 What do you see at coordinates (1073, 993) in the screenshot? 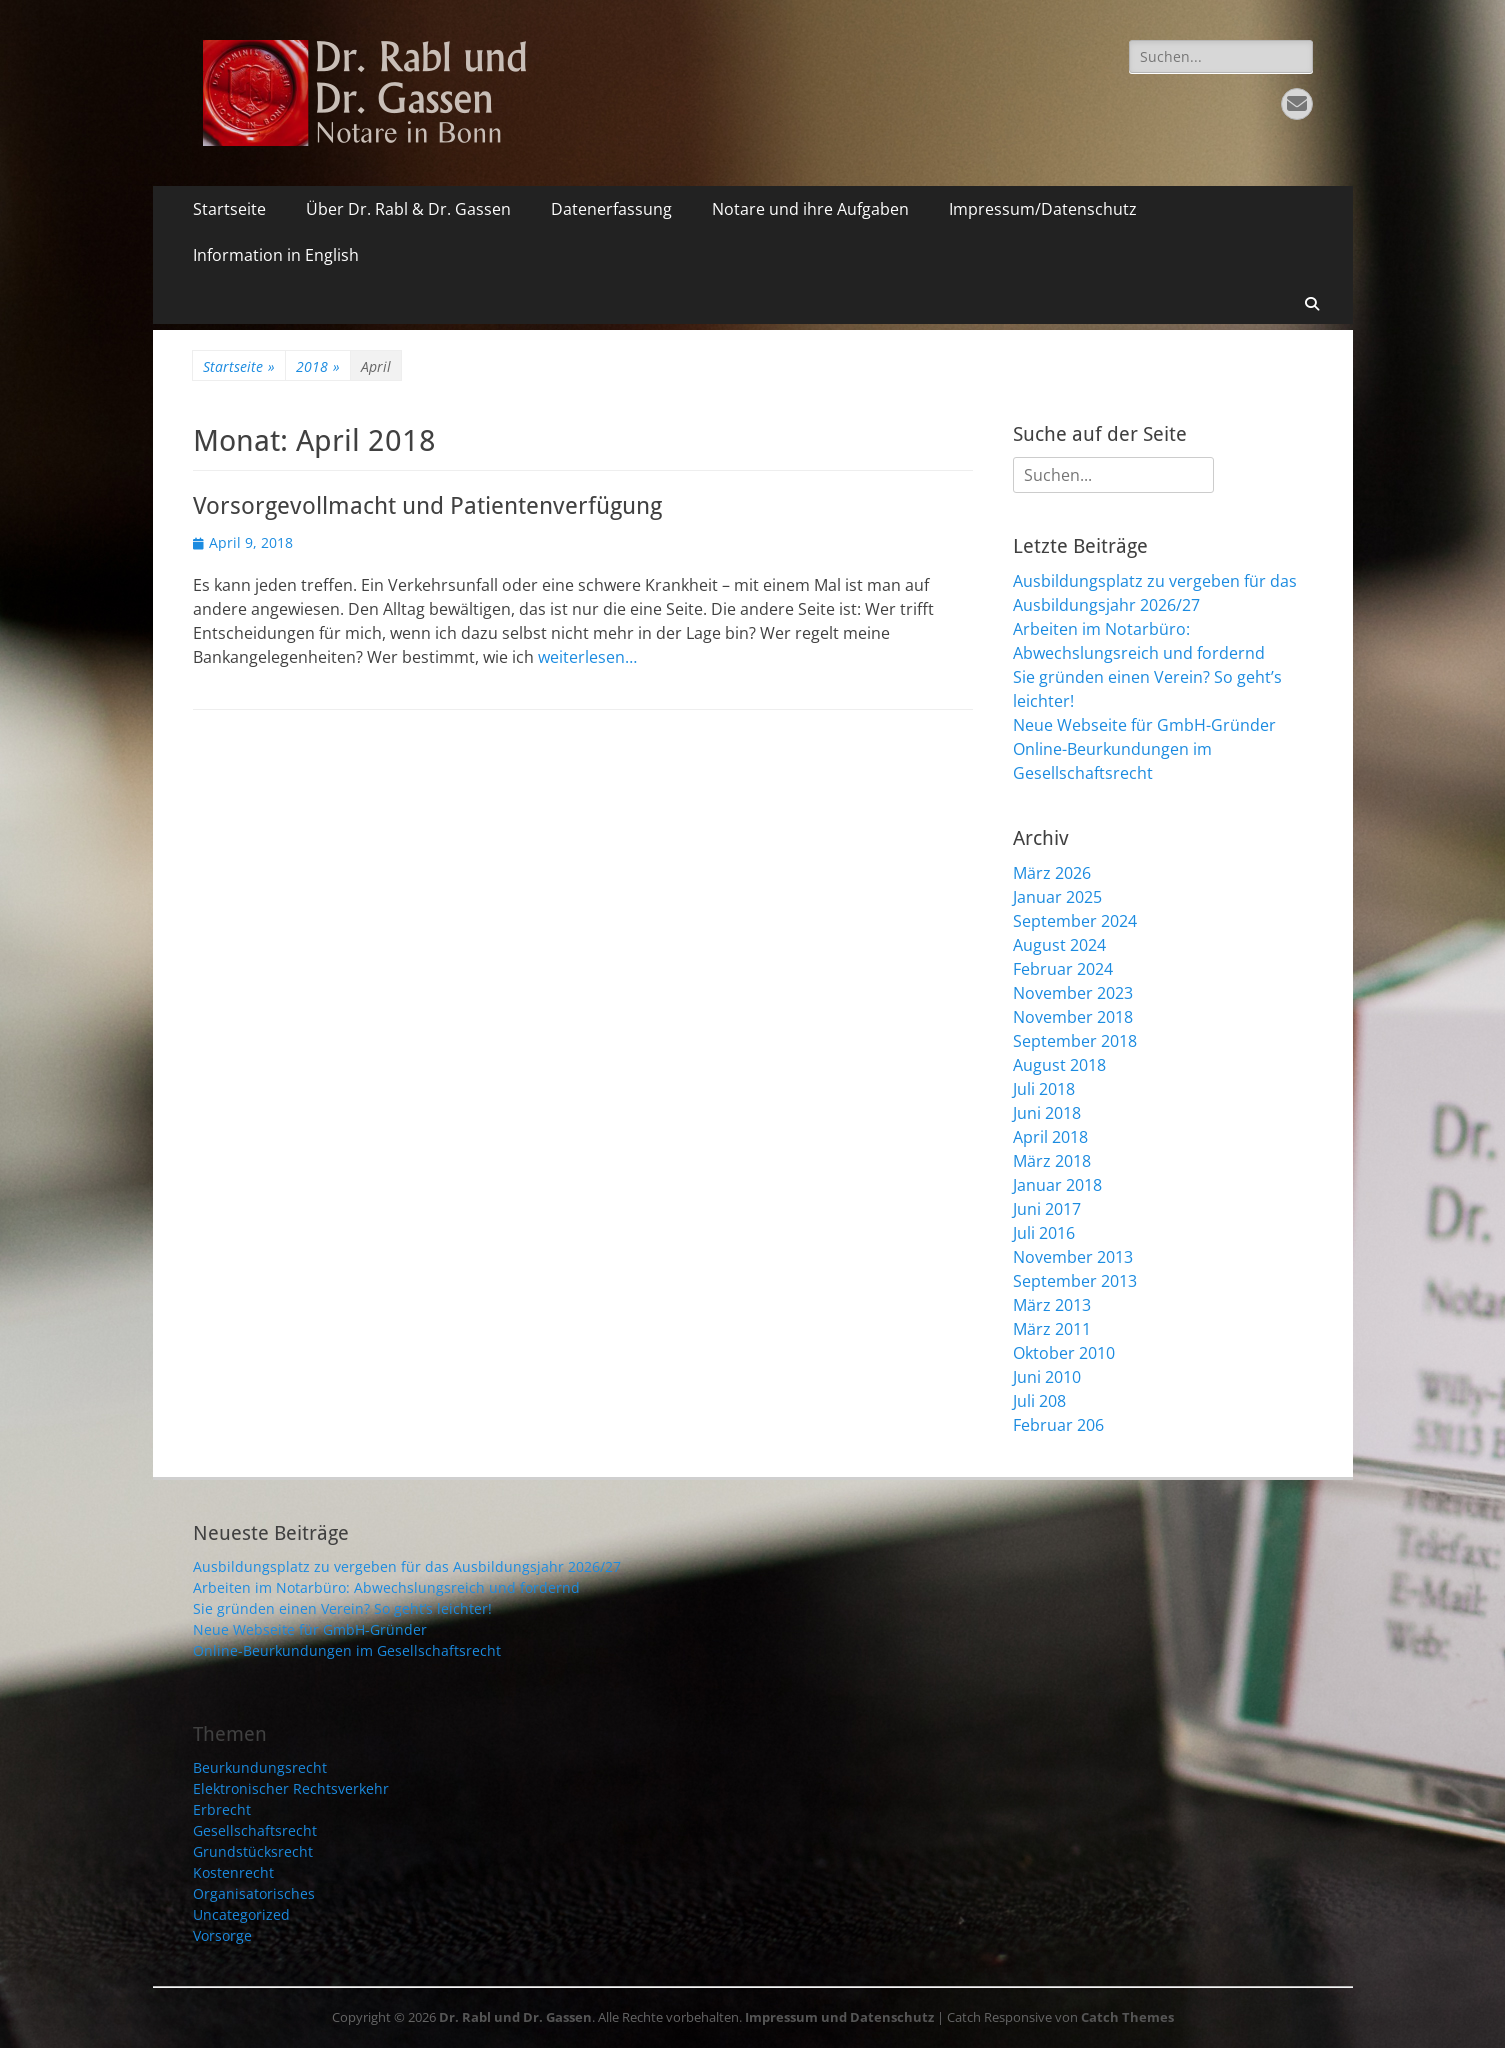
I see `November 2023` at bounding box center [1073, 993].